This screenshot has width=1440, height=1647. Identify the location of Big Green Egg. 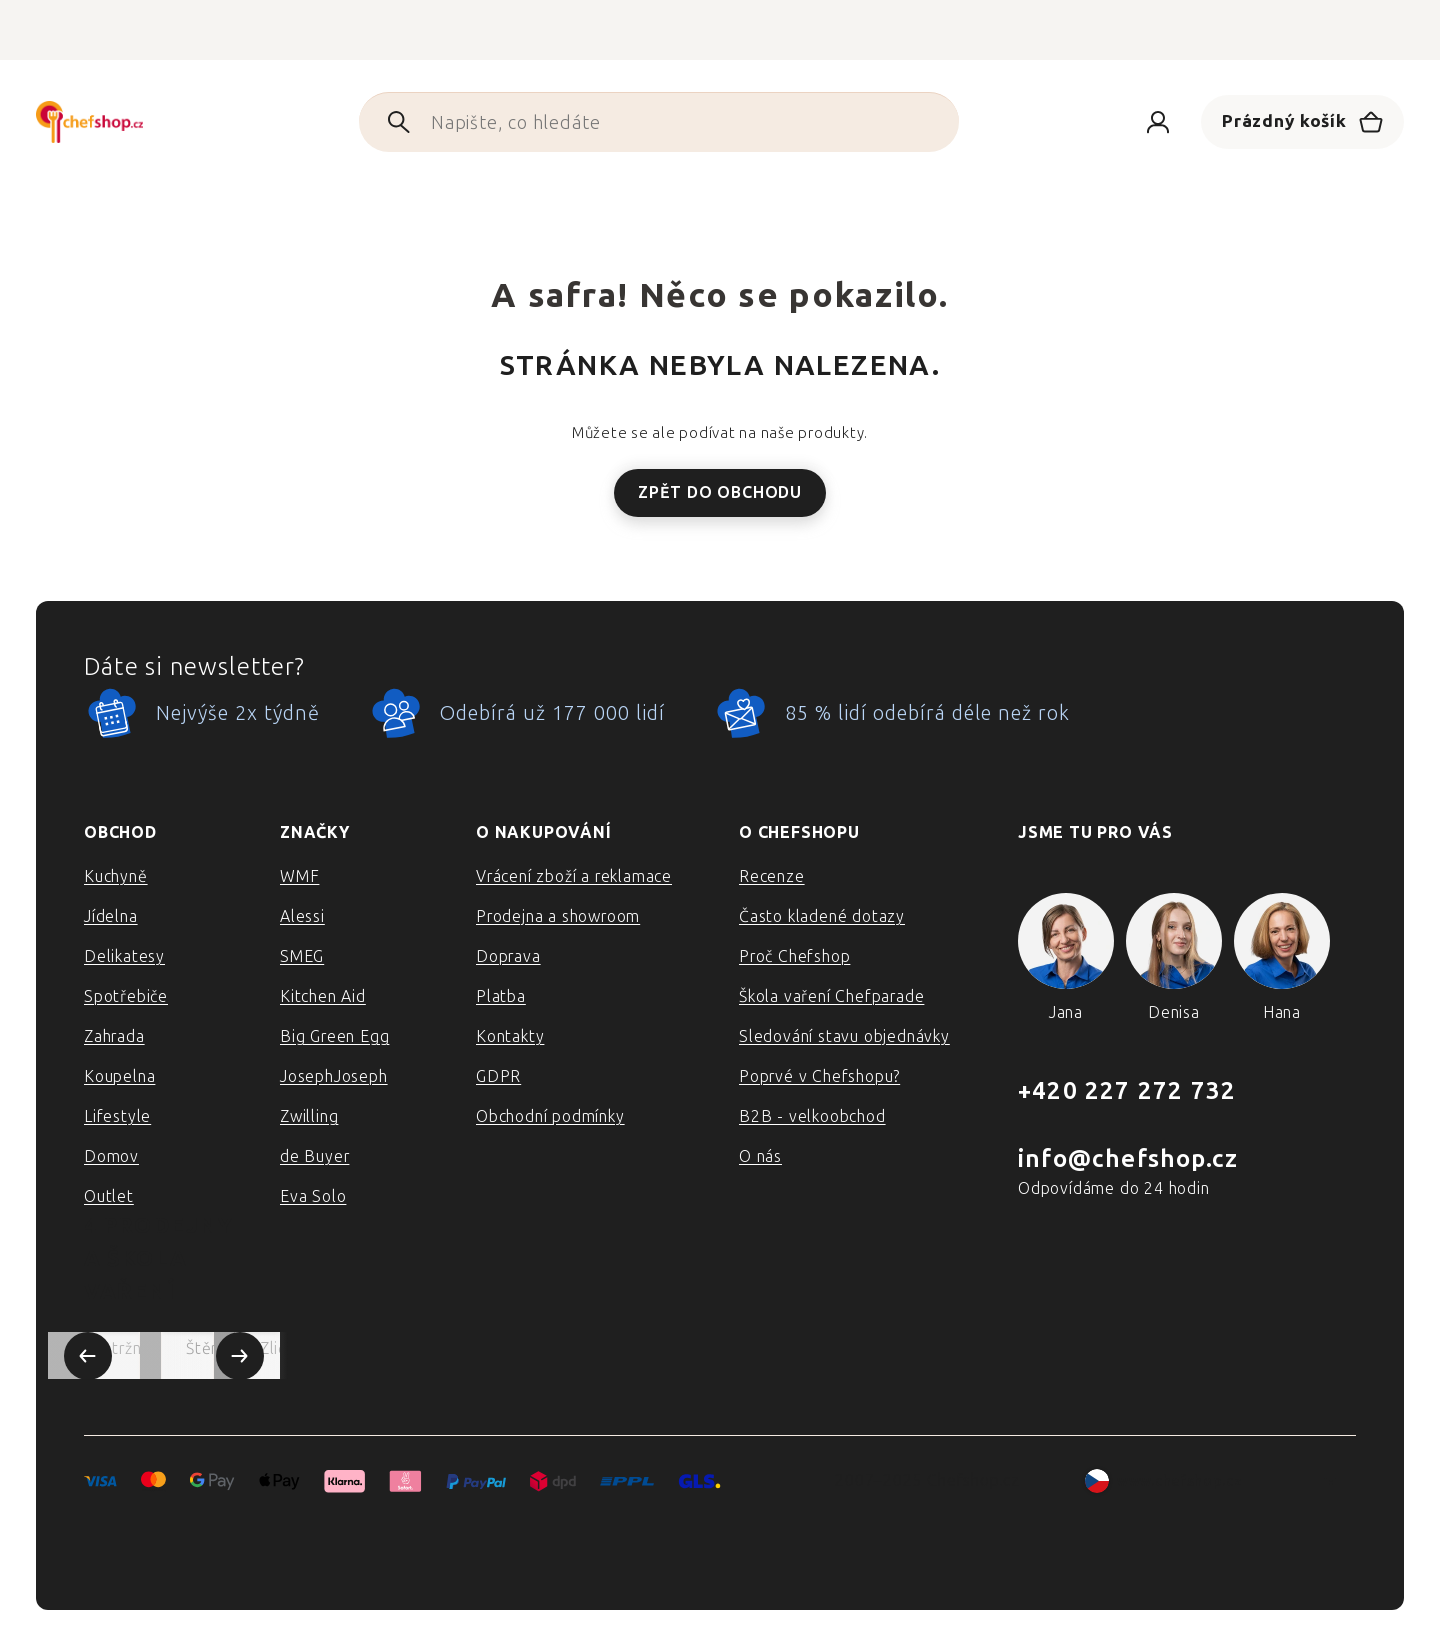
(334, 1036).